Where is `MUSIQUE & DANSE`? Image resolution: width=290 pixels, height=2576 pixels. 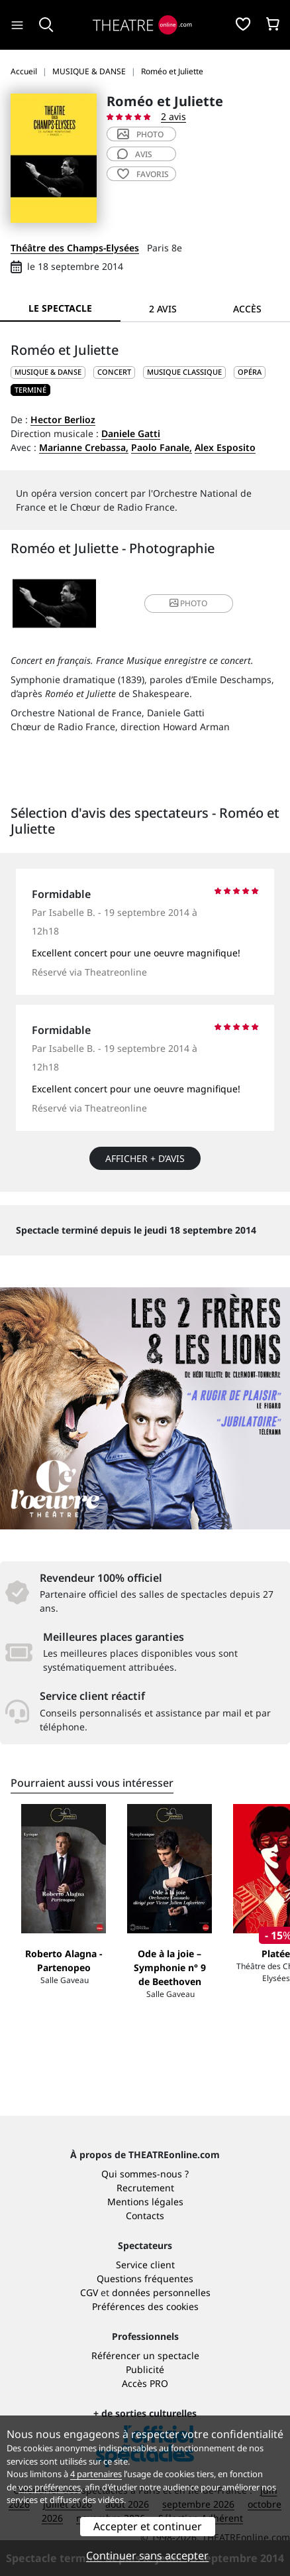
MUSIQUE & DANSE is located at coordinates (48, 372).